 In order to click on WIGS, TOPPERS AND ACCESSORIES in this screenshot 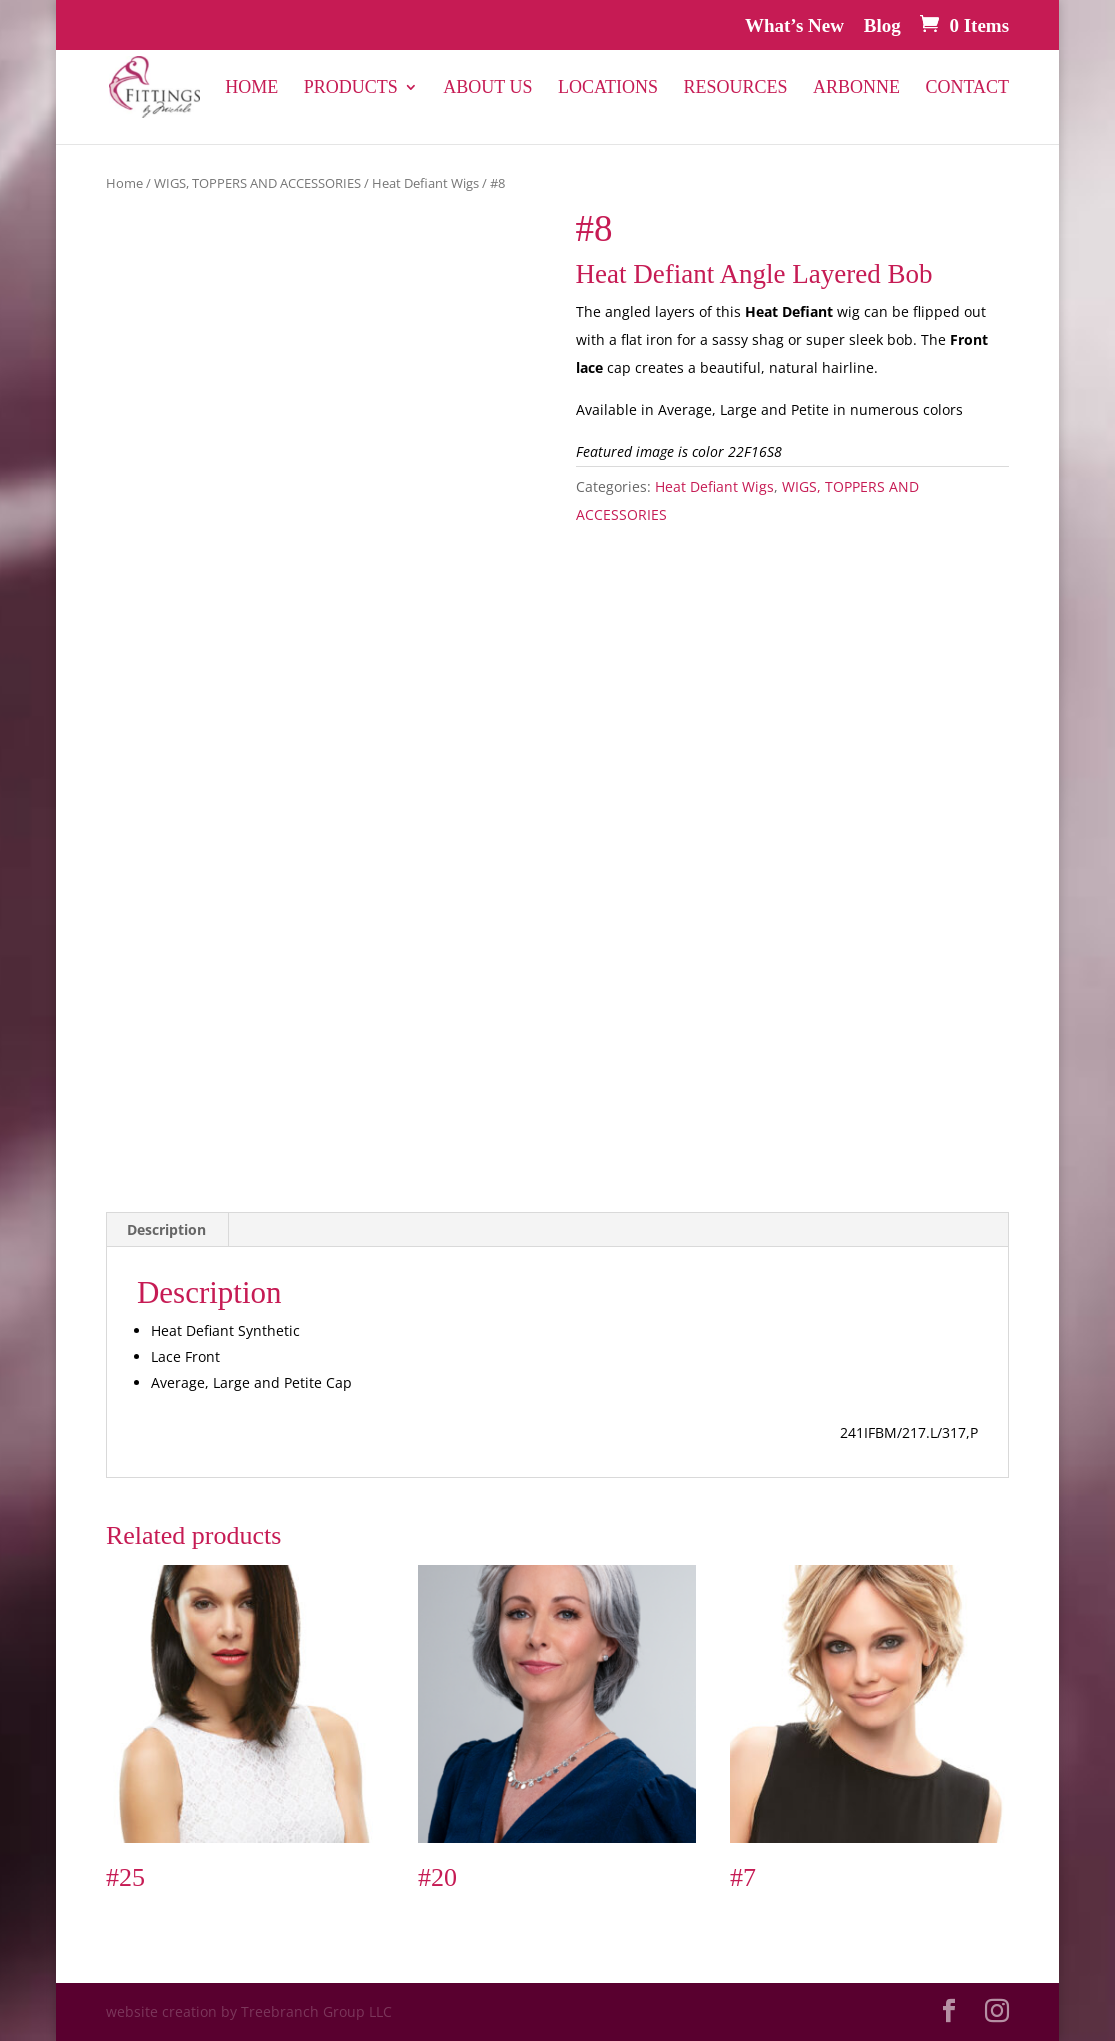, I will do `click(257, 183)`.